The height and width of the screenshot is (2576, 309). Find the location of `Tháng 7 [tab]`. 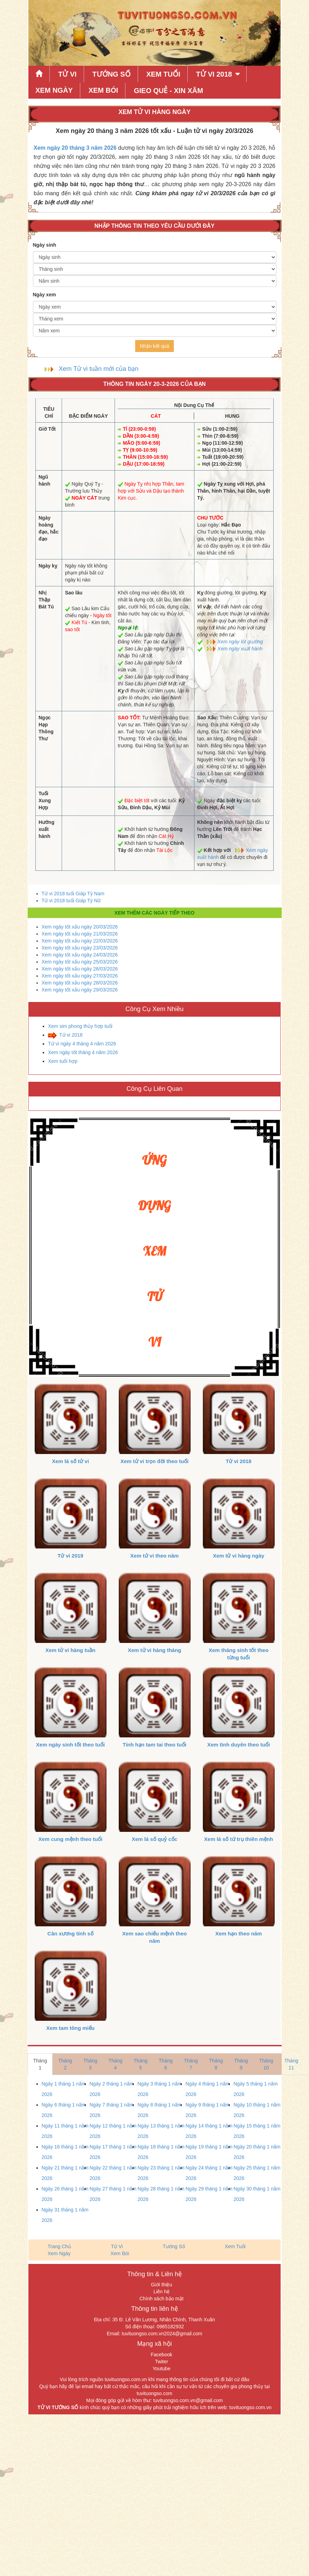

Tháng 7 [tab] is located at coordinates (191, 2064).